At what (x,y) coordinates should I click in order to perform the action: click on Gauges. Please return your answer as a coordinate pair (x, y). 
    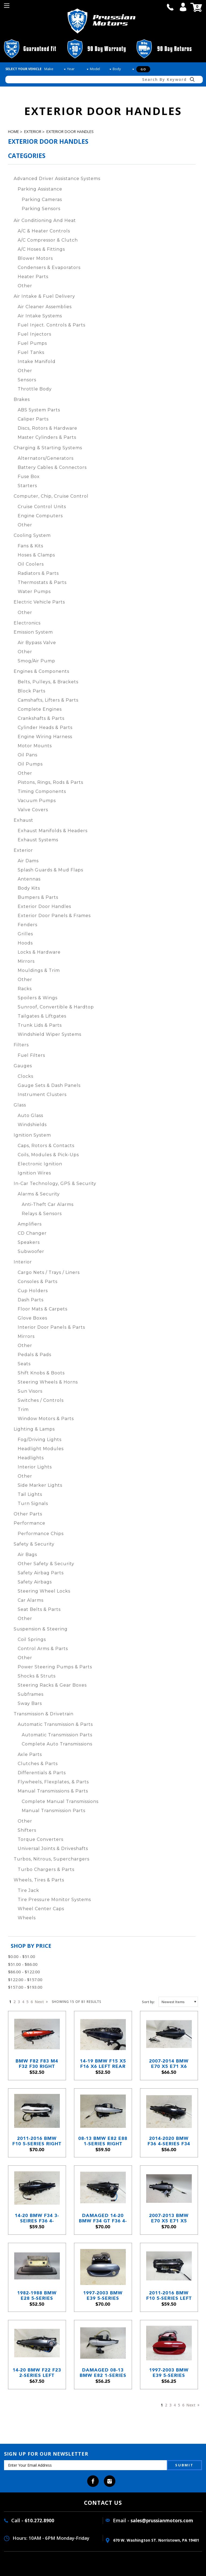
    Looking at the image, I should click on (23, 1065).